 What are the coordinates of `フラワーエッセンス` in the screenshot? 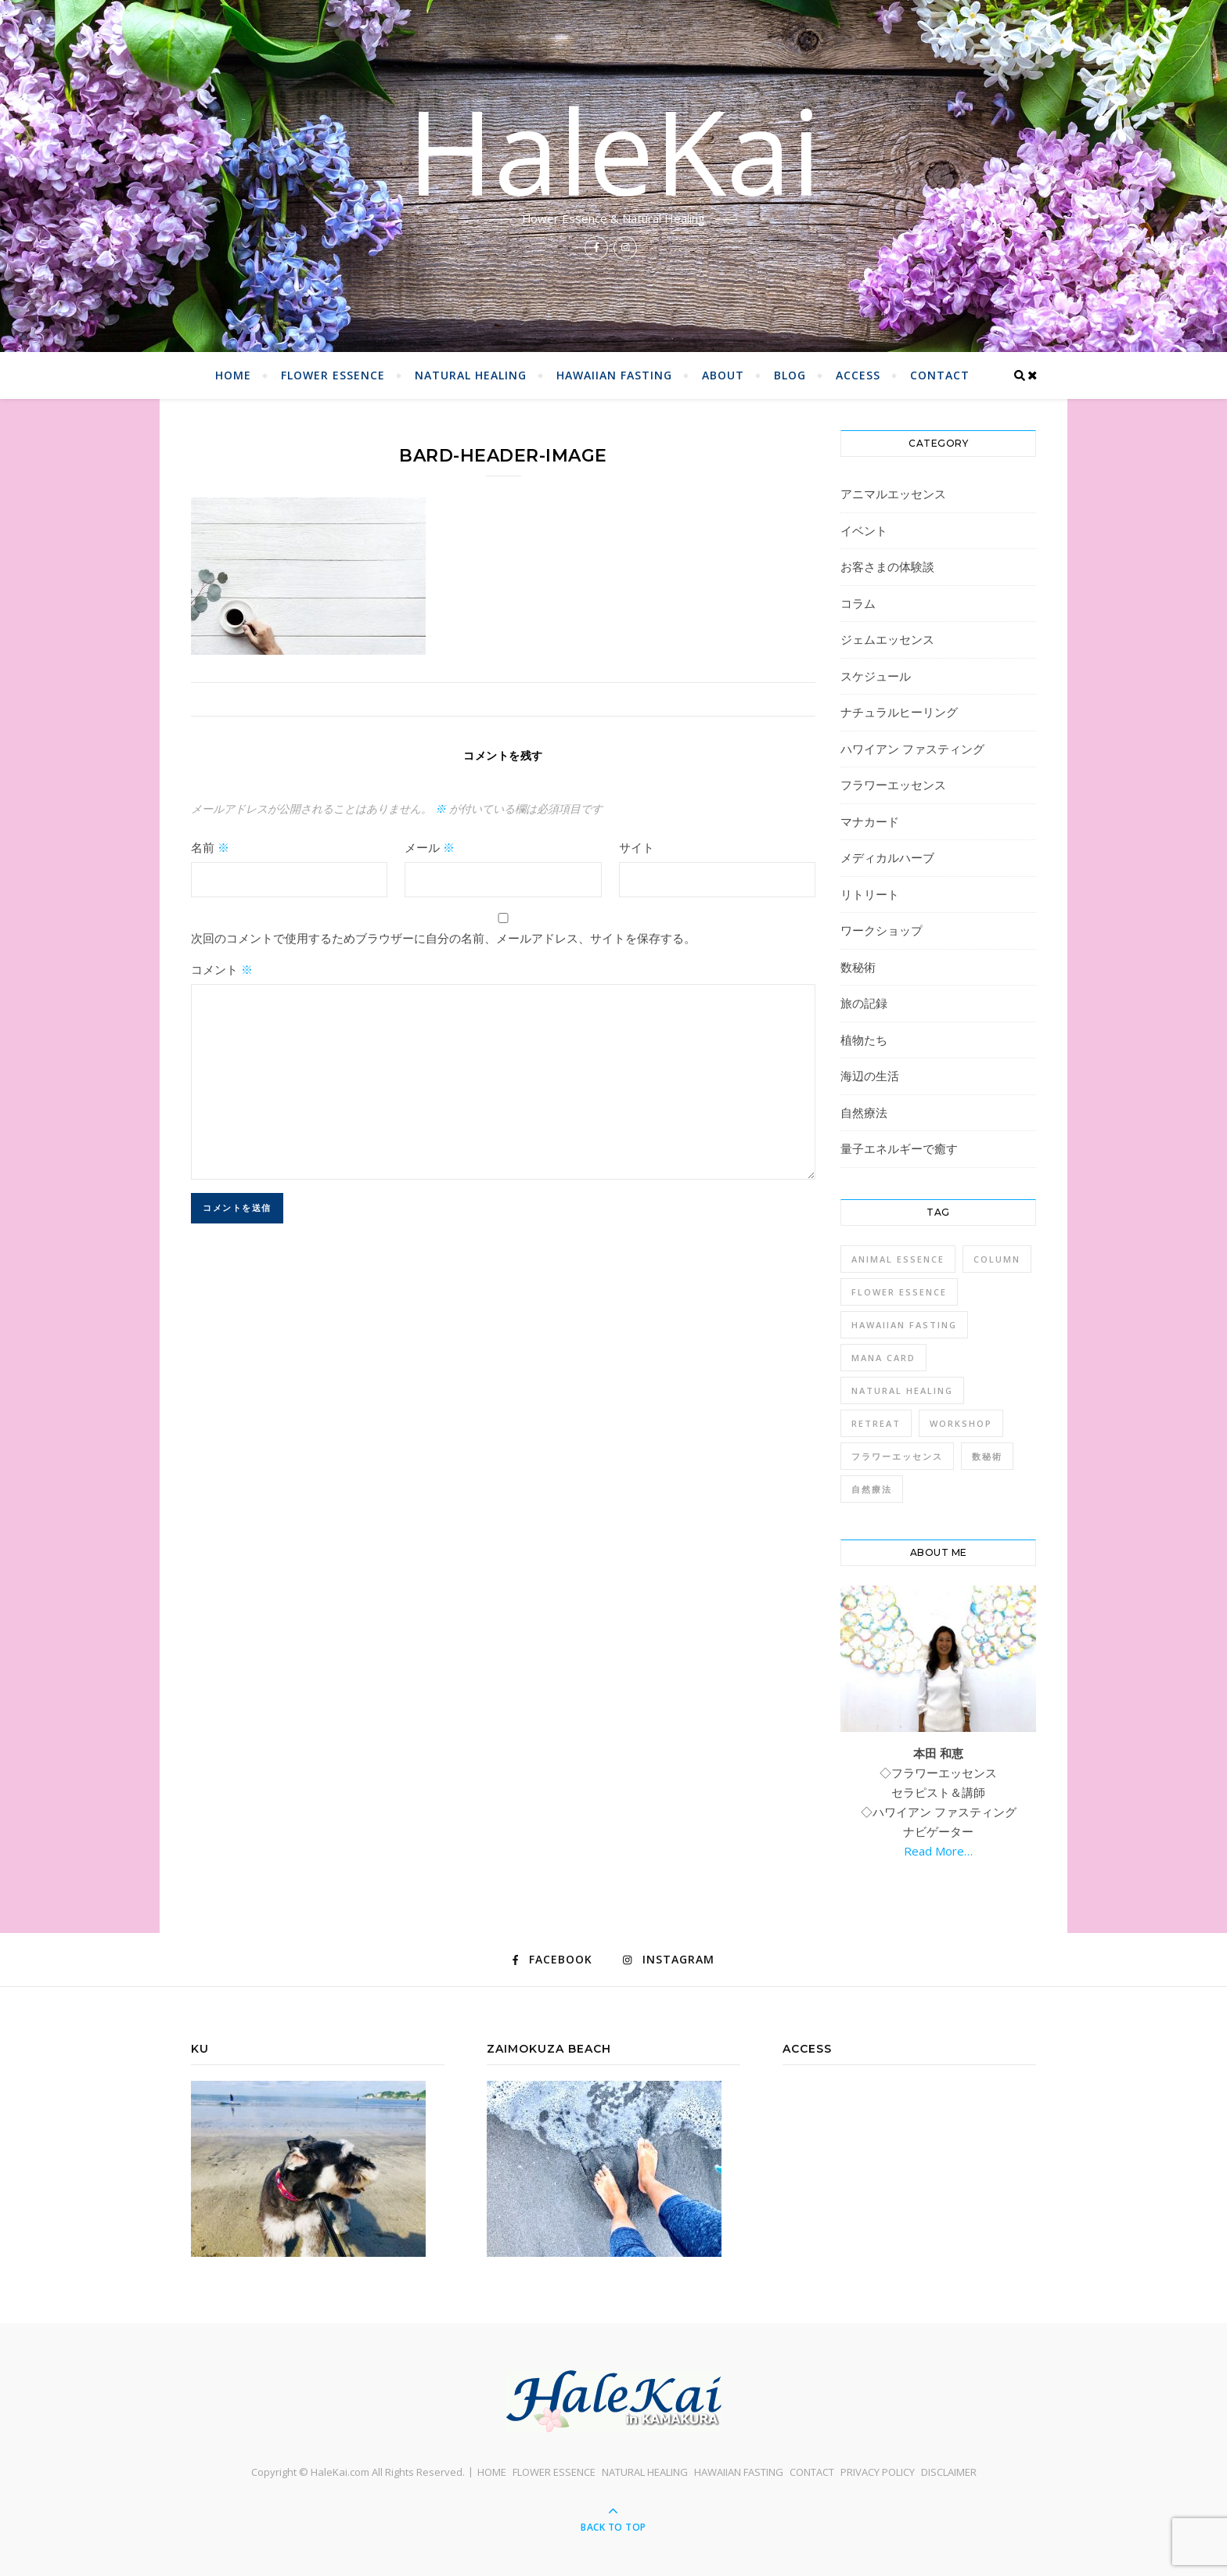 It's located at (893, 784).